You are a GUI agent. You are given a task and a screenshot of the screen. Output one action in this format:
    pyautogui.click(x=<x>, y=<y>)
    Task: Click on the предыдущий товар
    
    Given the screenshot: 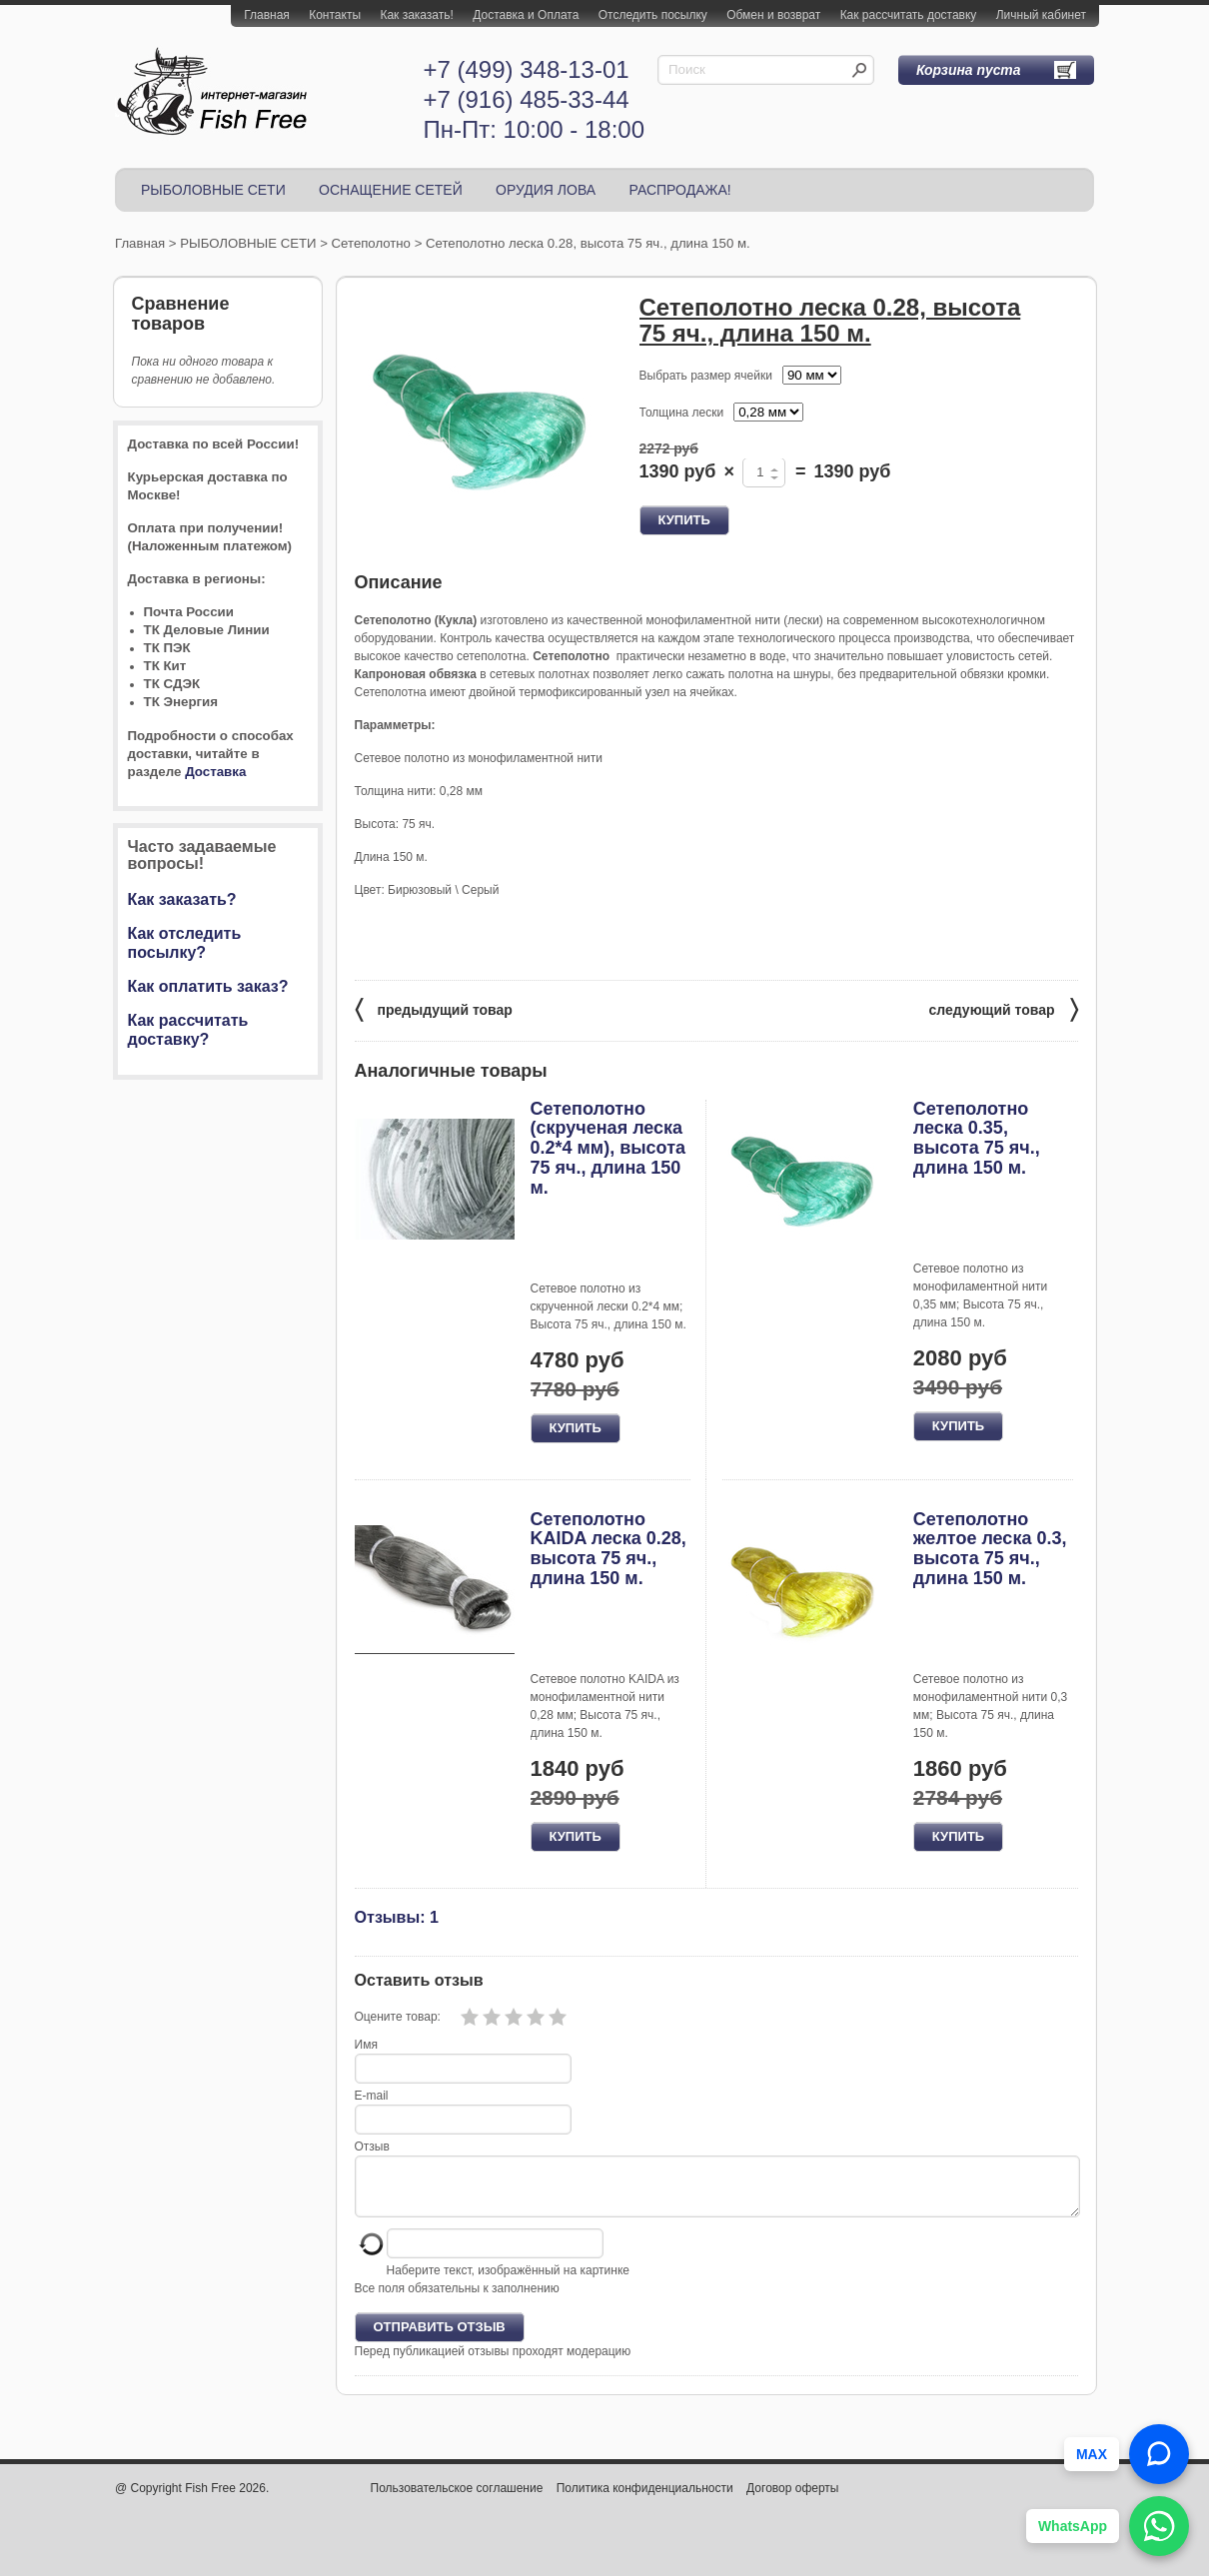 What is the action you would take?
    pyautogui.click(x=434, y=1008)
    